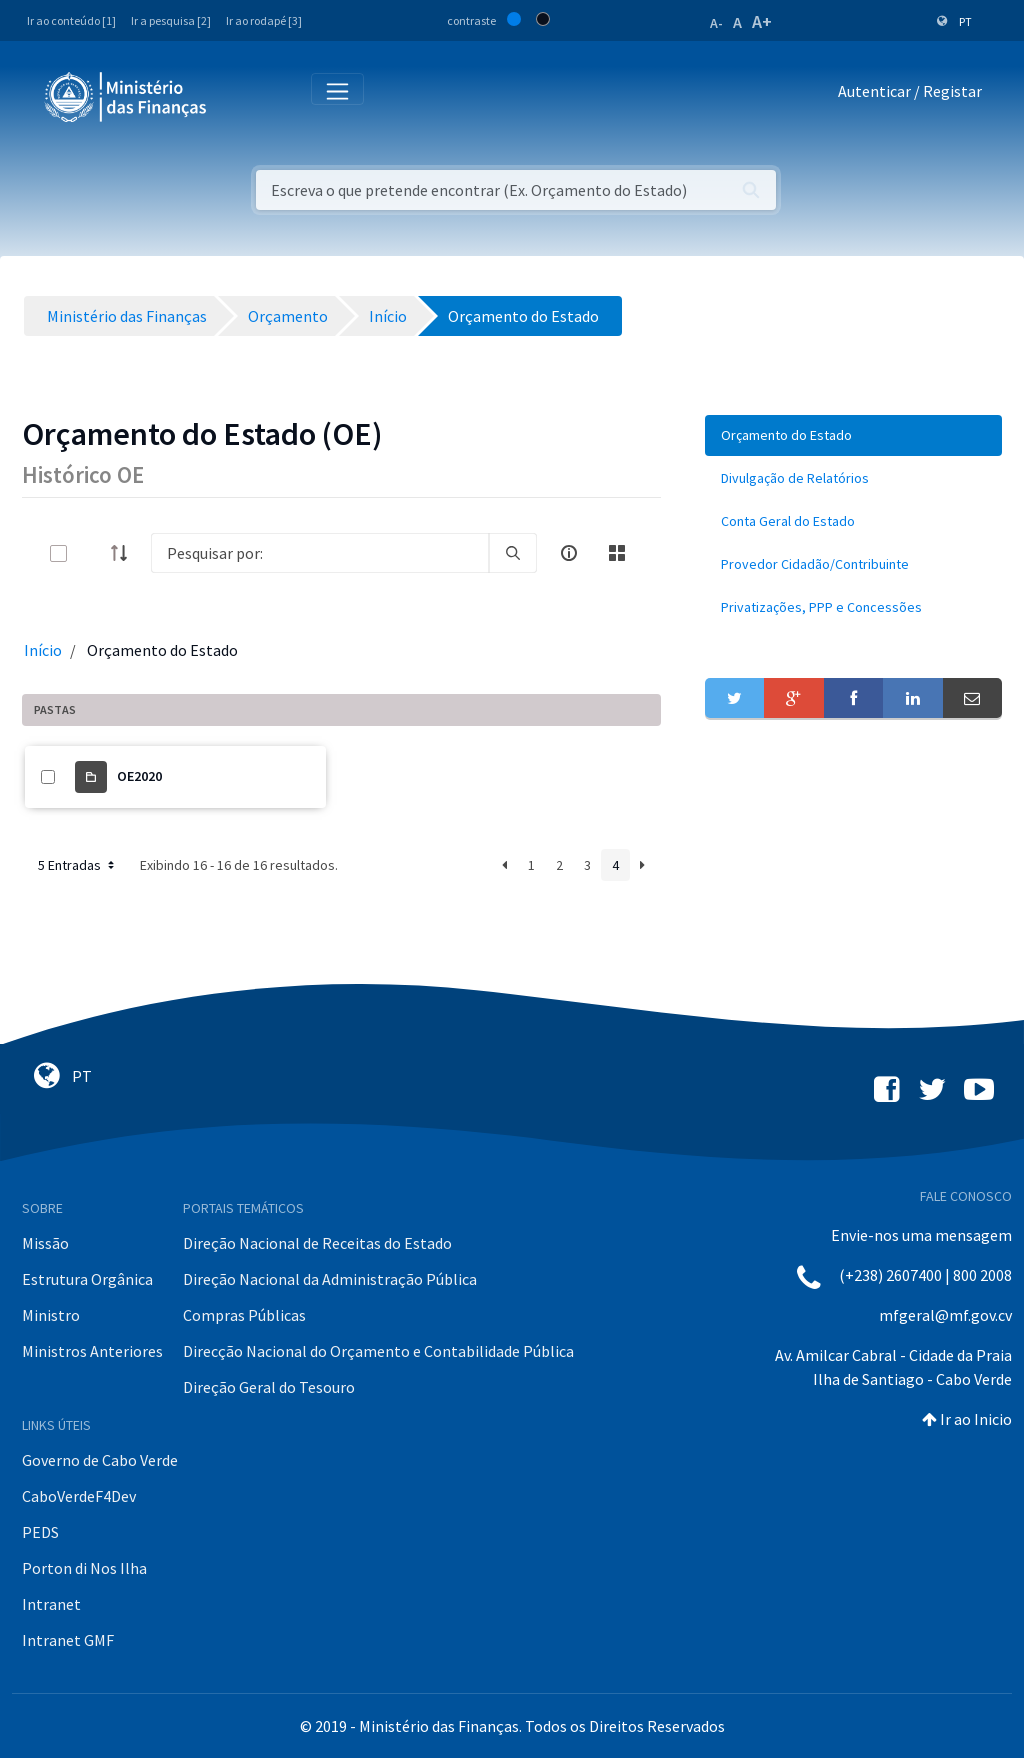  I want to click on Direcção Nacional do Orçamento e Contabilidade Pública, so click(378, 1351).